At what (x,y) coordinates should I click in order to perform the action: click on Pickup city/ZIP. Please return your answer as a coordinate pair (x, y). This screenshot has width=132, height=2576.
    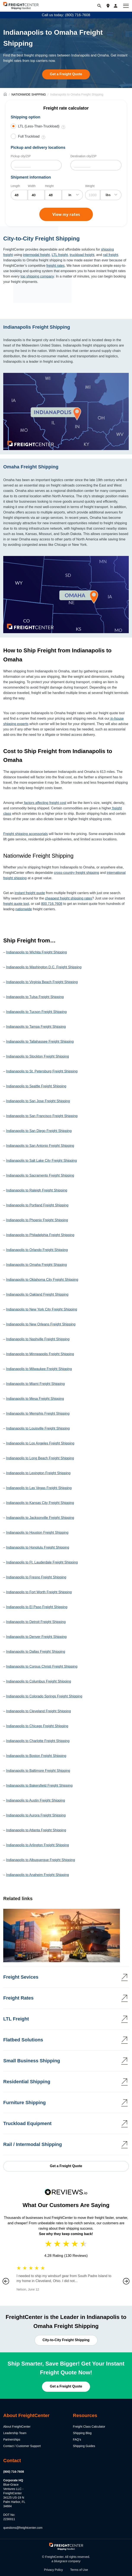
    Looking at the image, I should click on (21, 156).